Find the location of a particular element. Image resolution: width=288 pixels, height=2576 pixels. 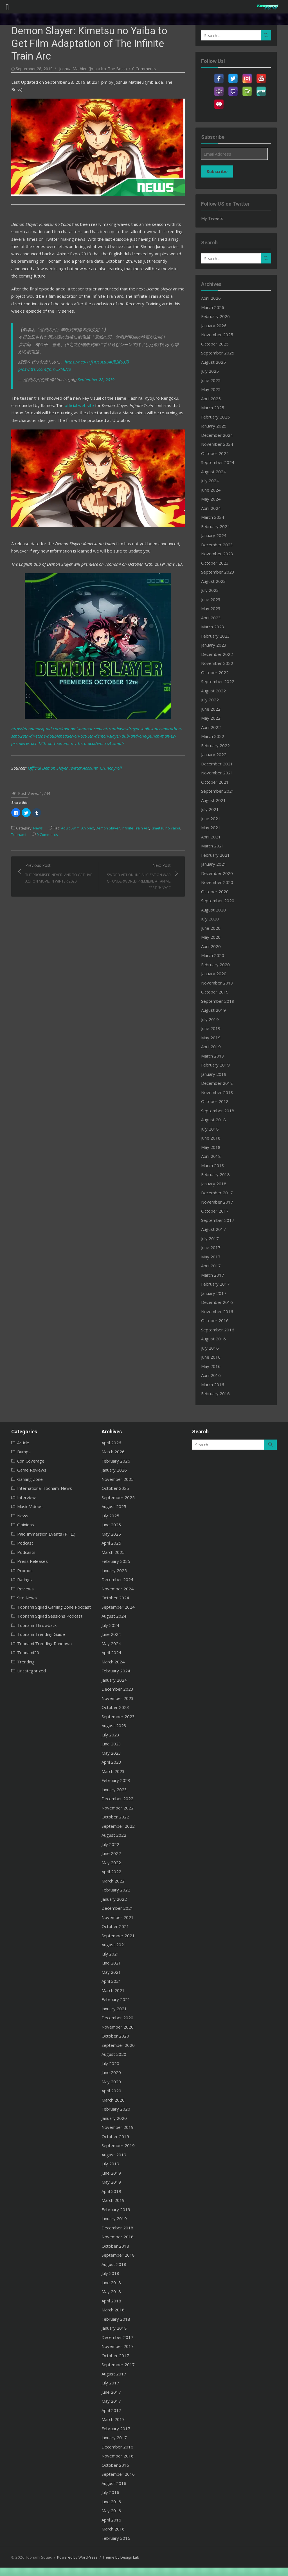

October 2021 is located at coordinates (217, 782).